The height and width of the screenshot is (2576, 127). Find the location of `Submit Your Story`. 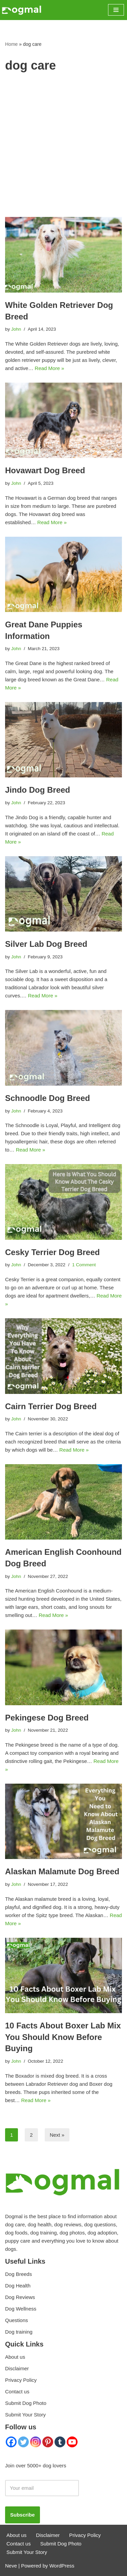

Submit Your Story is located at coordinates (25, 2414).